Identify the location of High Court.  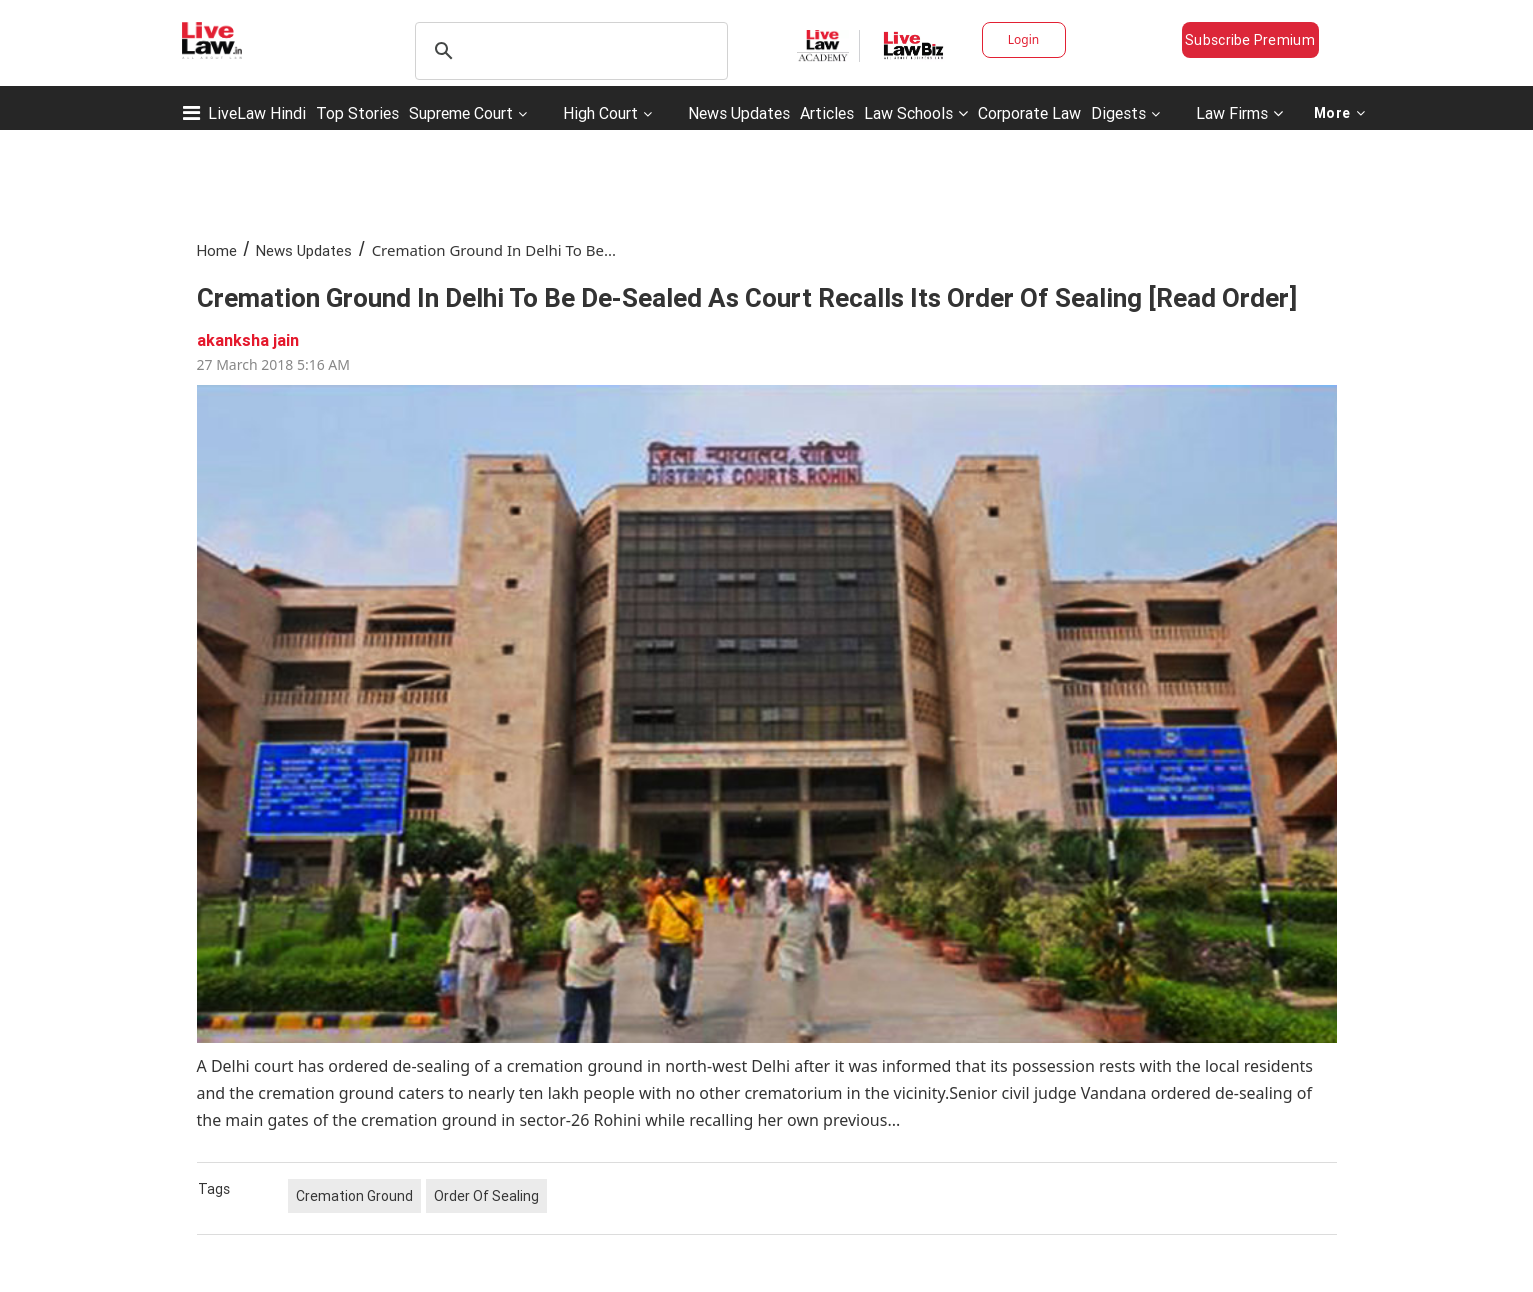
(600, 113).